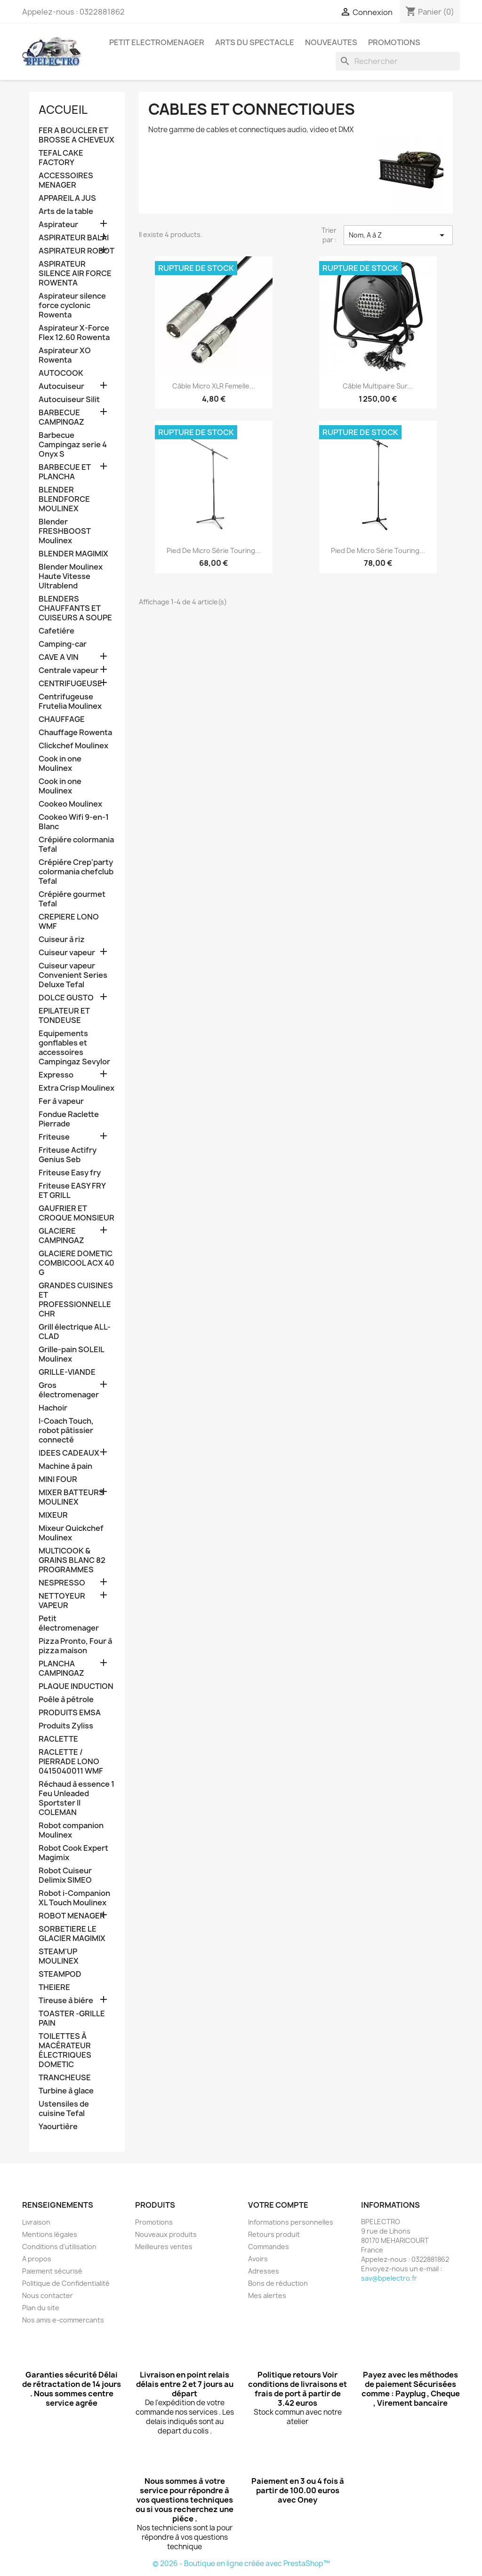 This screenshot has height=2576, width=482. I want to click on Crépiére colormania Tefal, so click(76, 844).